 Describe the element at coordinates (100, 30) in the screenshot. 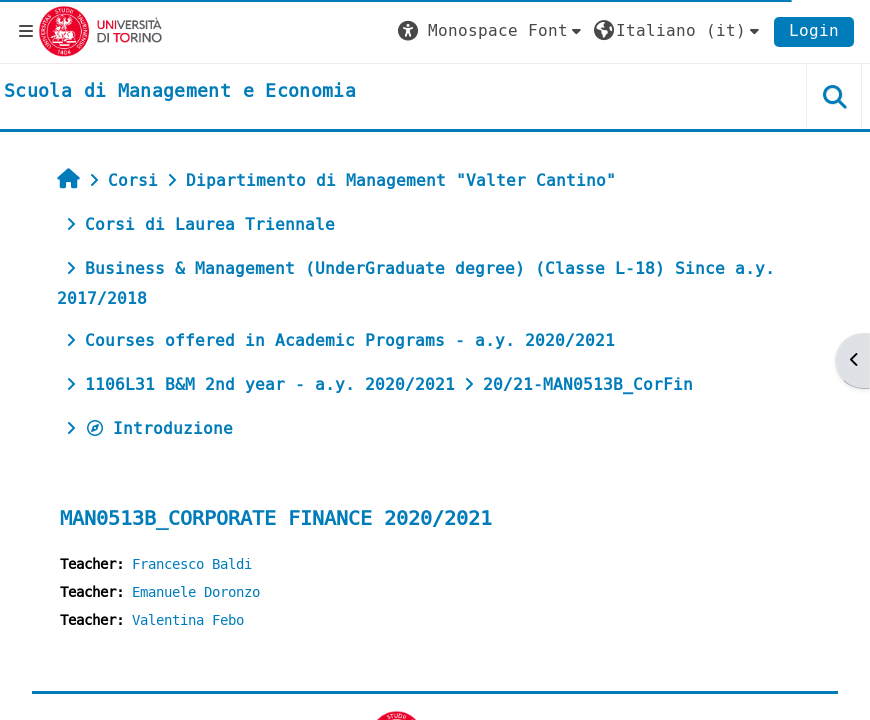

I see `[Università di Torino]` at that location.